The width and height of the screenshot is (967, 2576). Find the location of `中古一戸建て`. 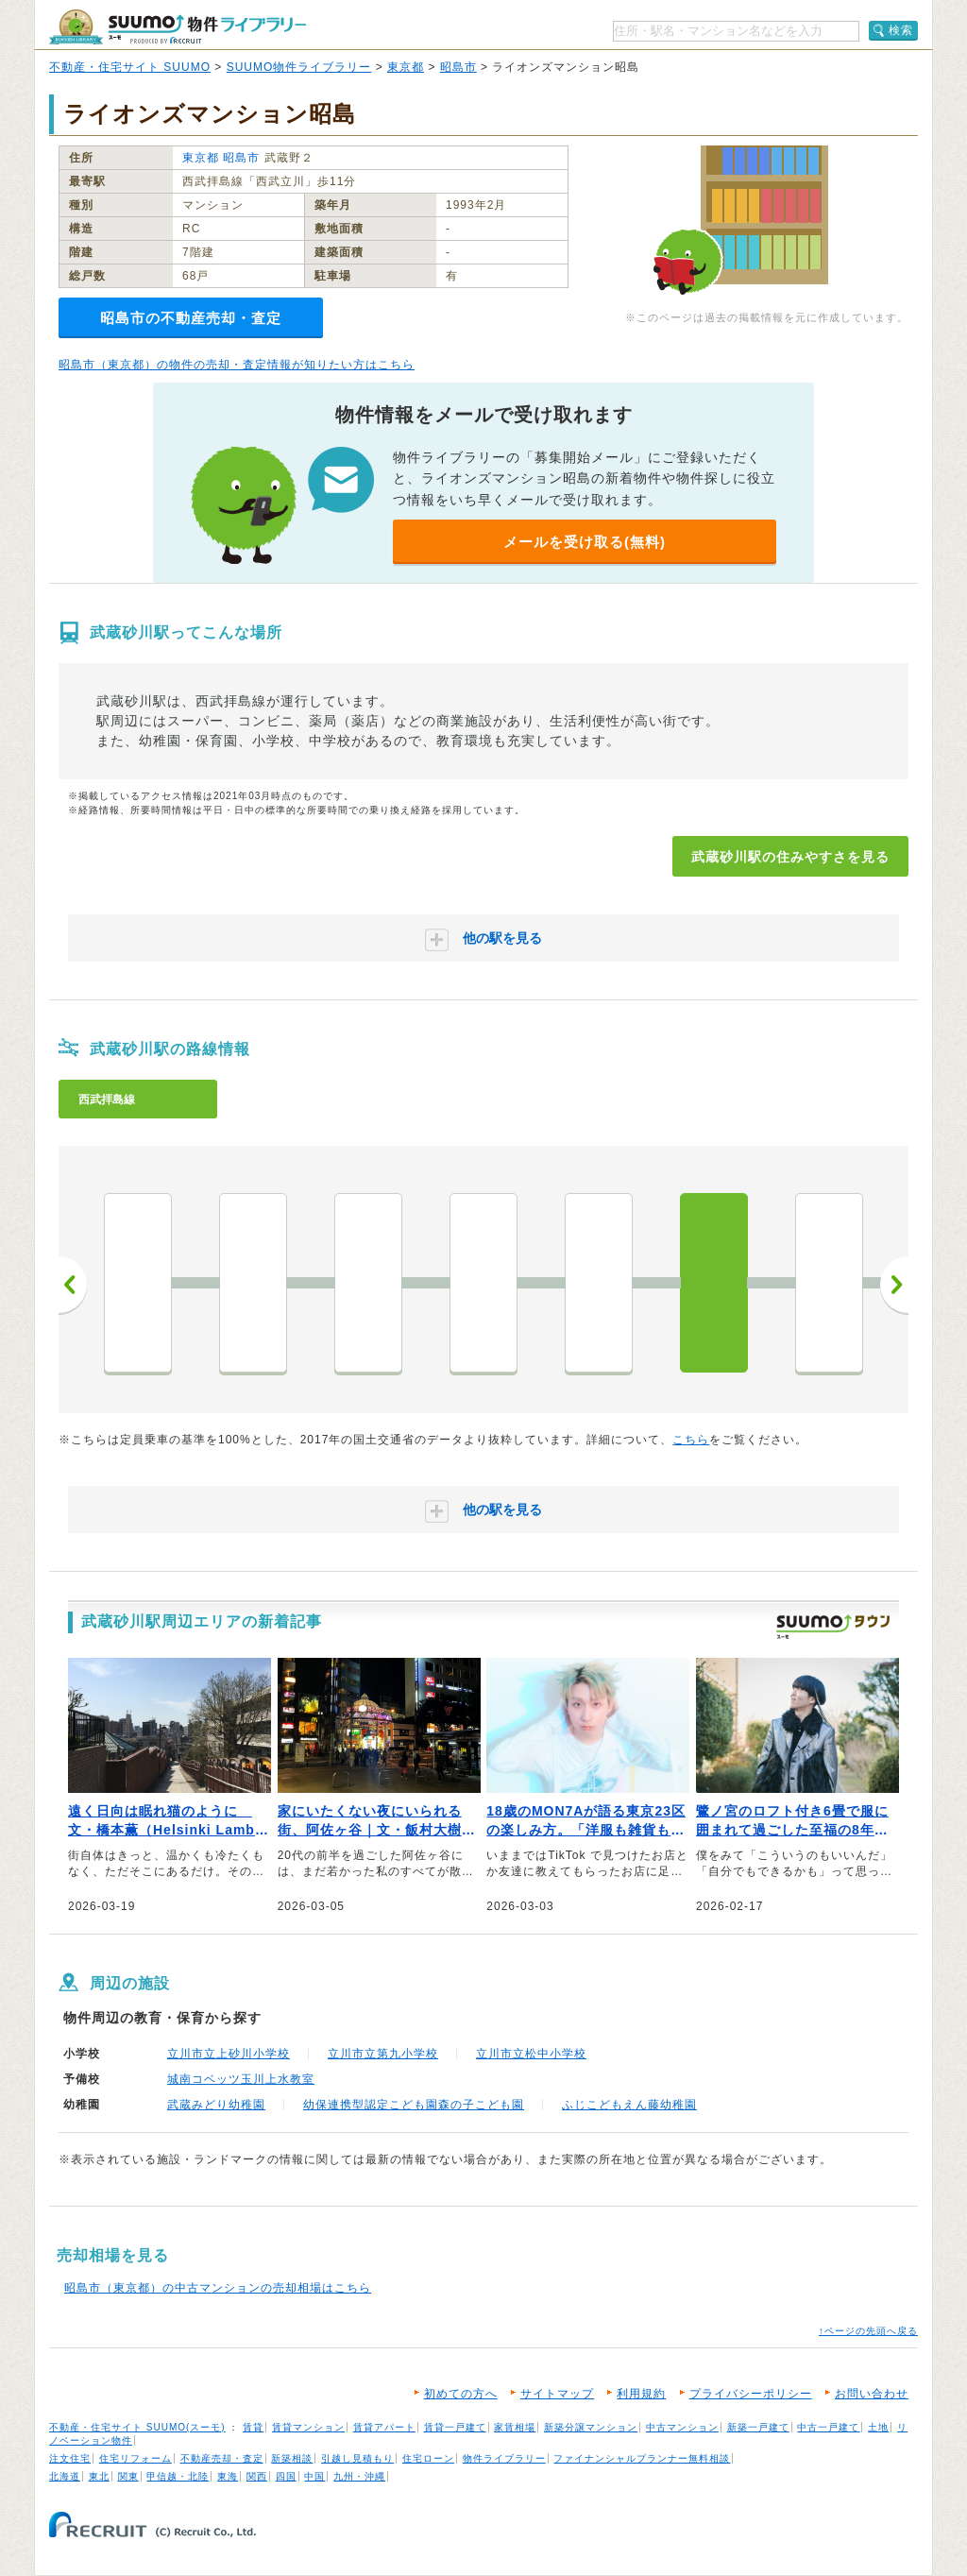

中古一戸建て is located at coordinates (828, 2427).